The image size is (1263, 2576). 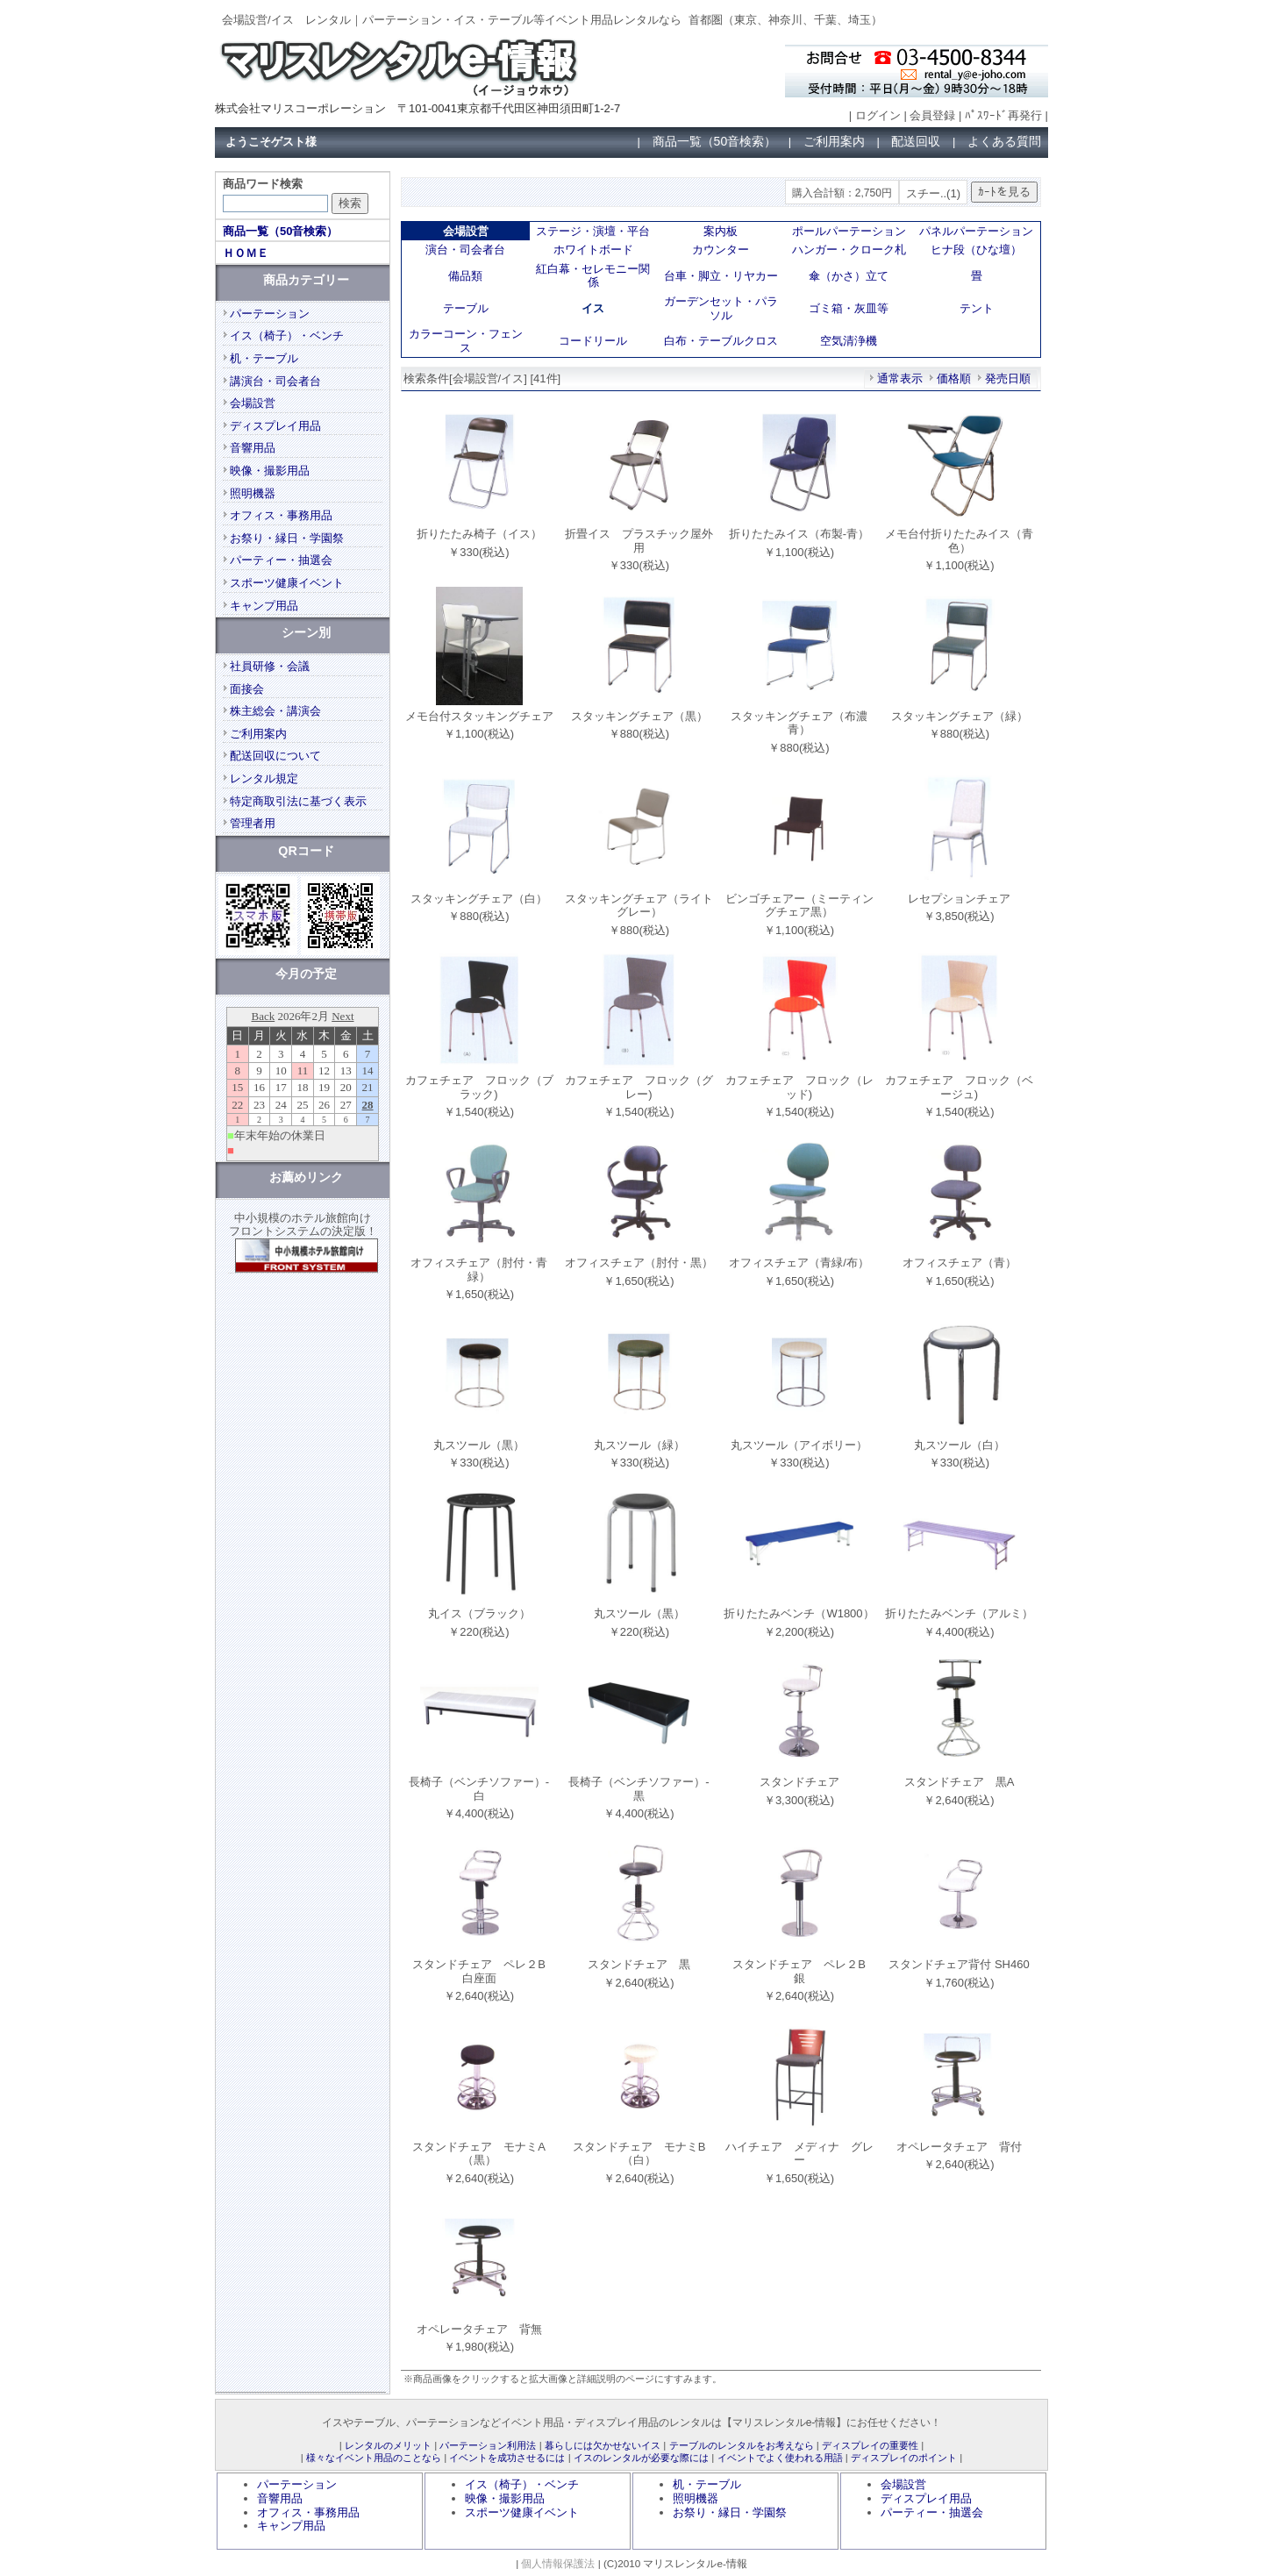 I want to click on 講演台・司会者台, so click(x=275, y=381).